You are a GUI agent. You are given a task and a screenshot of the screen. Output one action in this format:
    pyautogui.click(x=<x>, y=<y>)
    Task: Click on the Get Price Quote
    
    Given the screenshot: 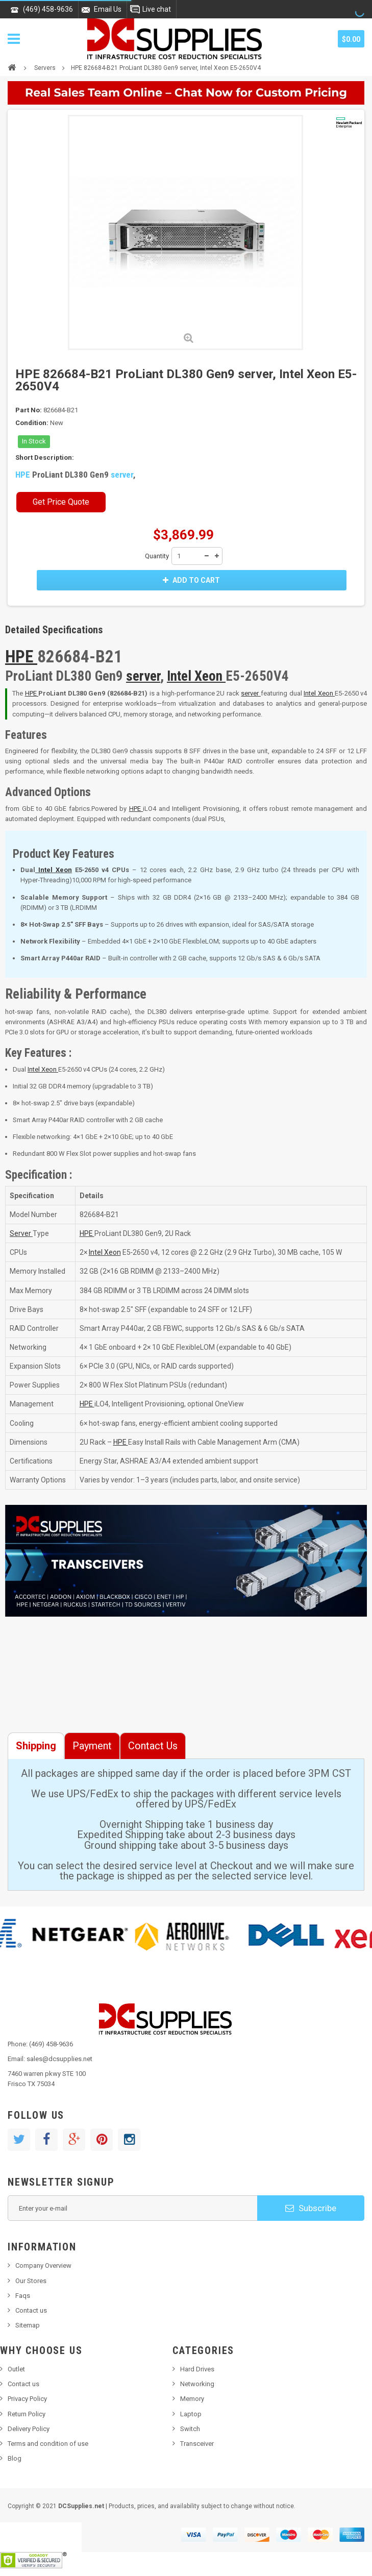 What is the action you would take?
    pyautogui.click(x=61, y=502)
    